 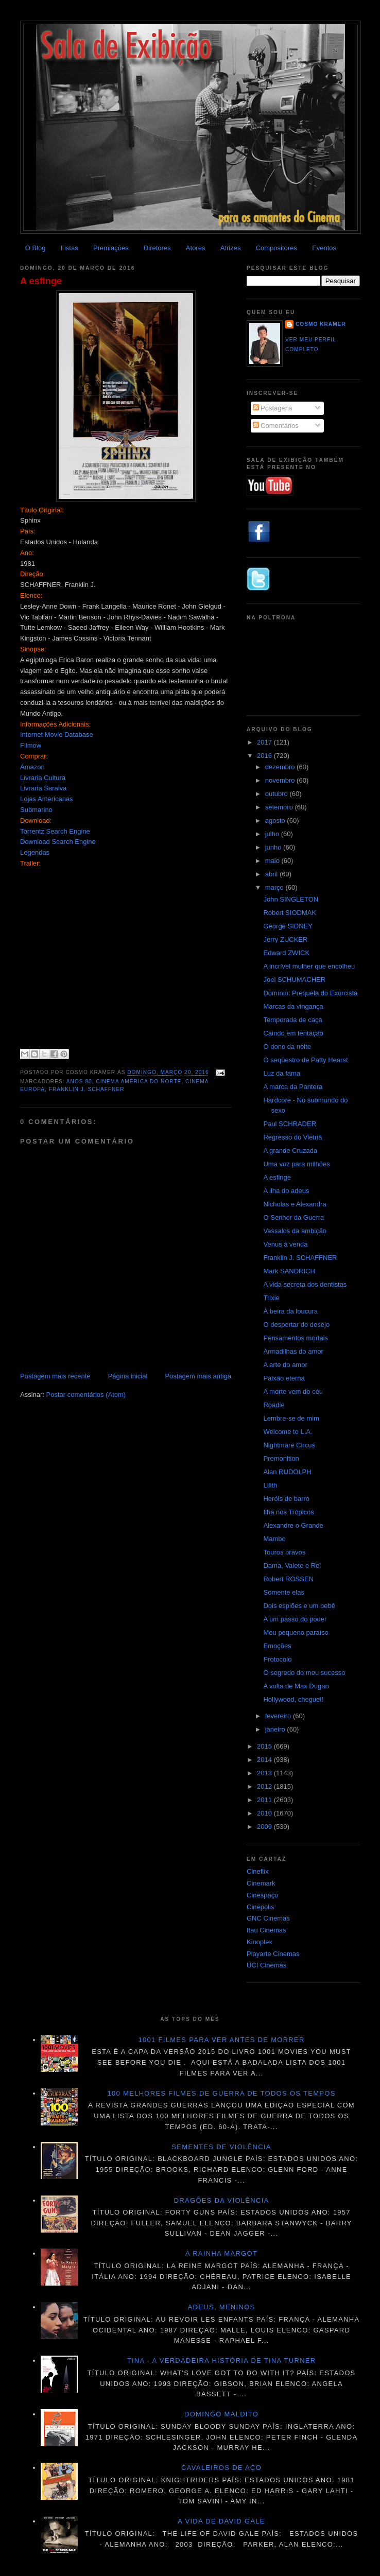 What do you see at coordinates (288, 1579) in the screenshot?
I see `Robert ROSSEN` at bounding box center [288, 1579].